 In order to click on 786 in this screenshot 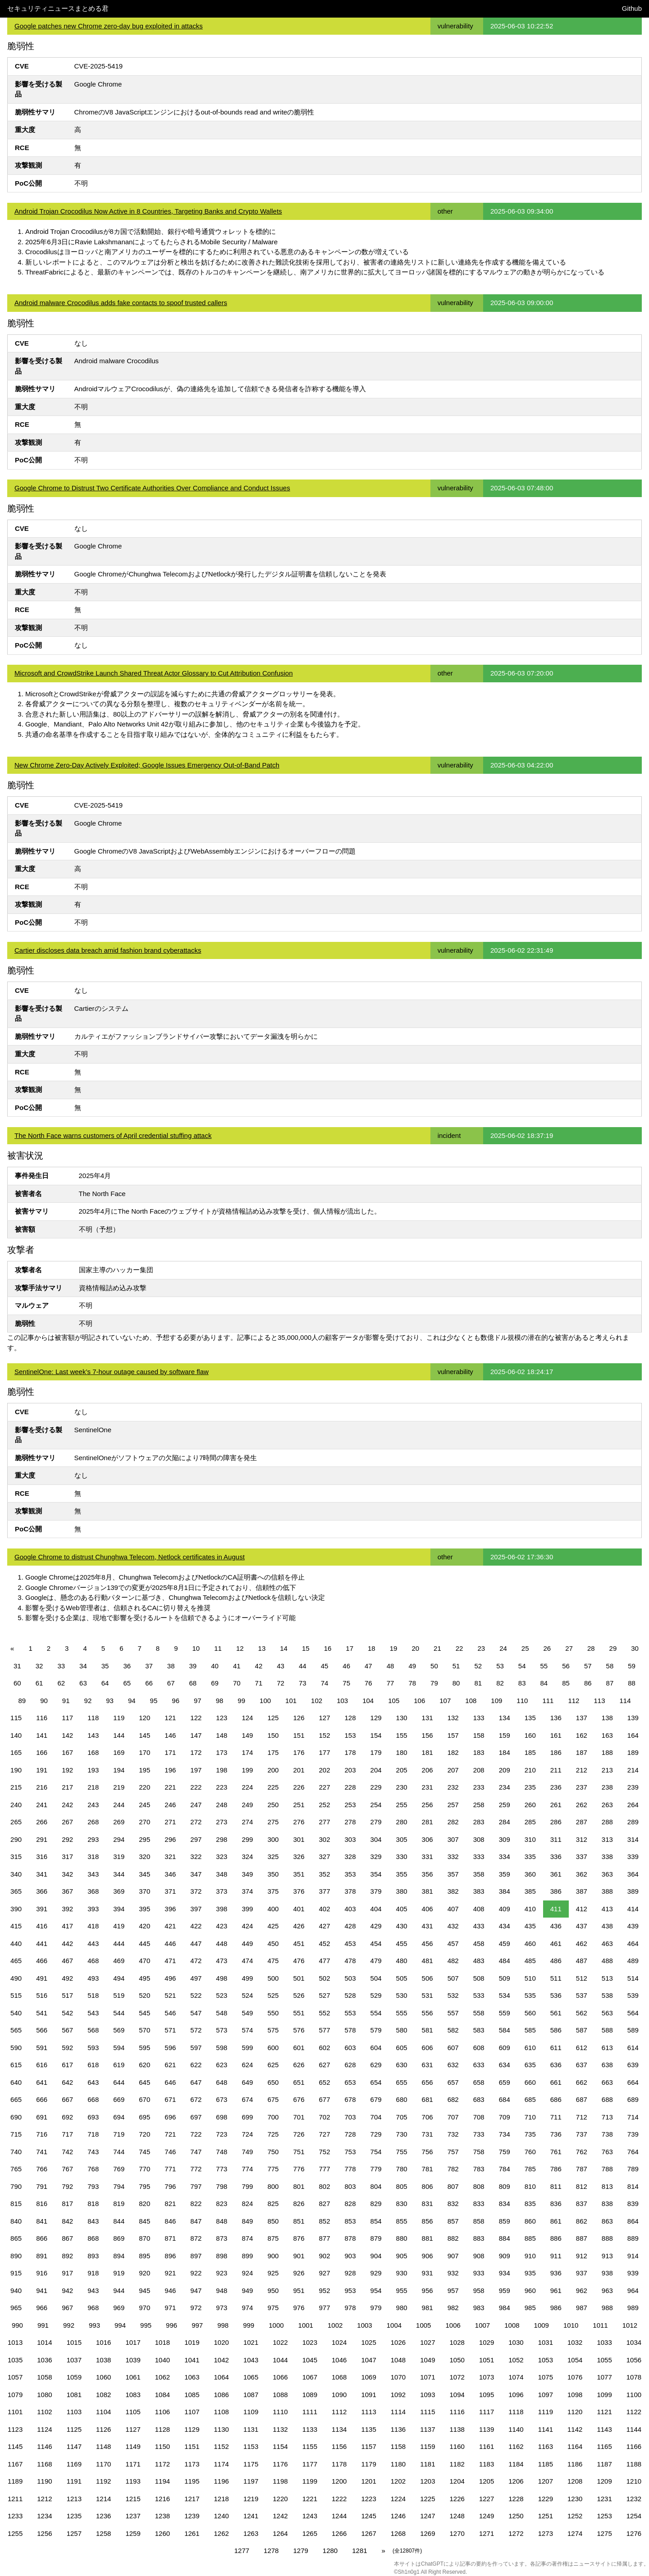, I will do `click(556, 2169)`.